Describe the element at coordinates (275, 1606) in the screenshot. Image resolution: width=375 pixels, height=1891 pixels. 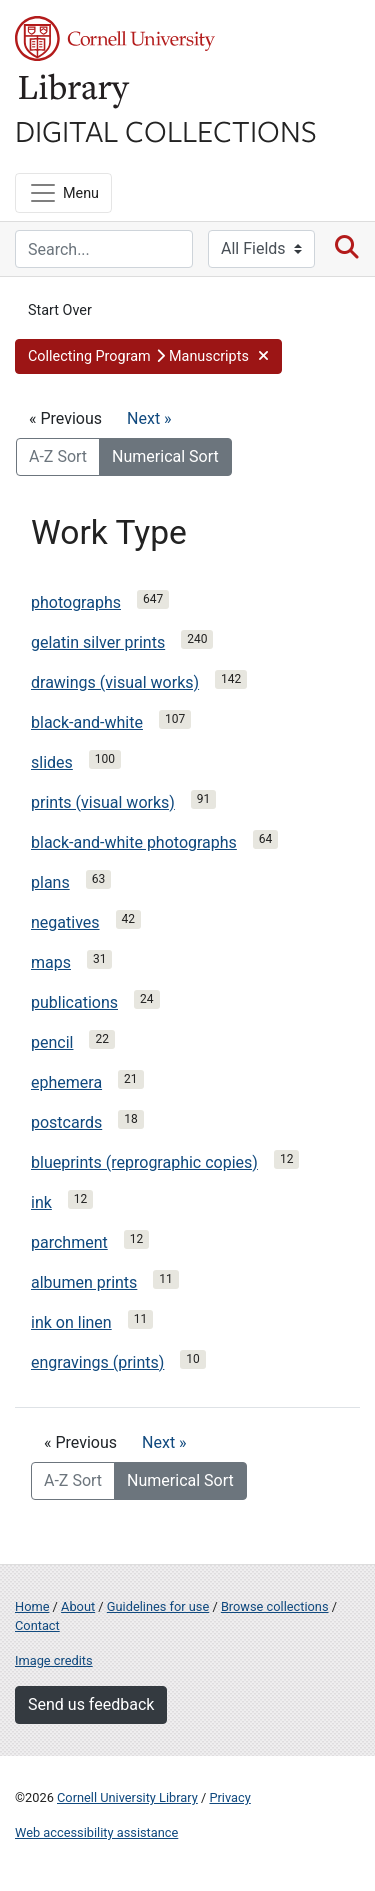
I see `Browse collections` at that location.